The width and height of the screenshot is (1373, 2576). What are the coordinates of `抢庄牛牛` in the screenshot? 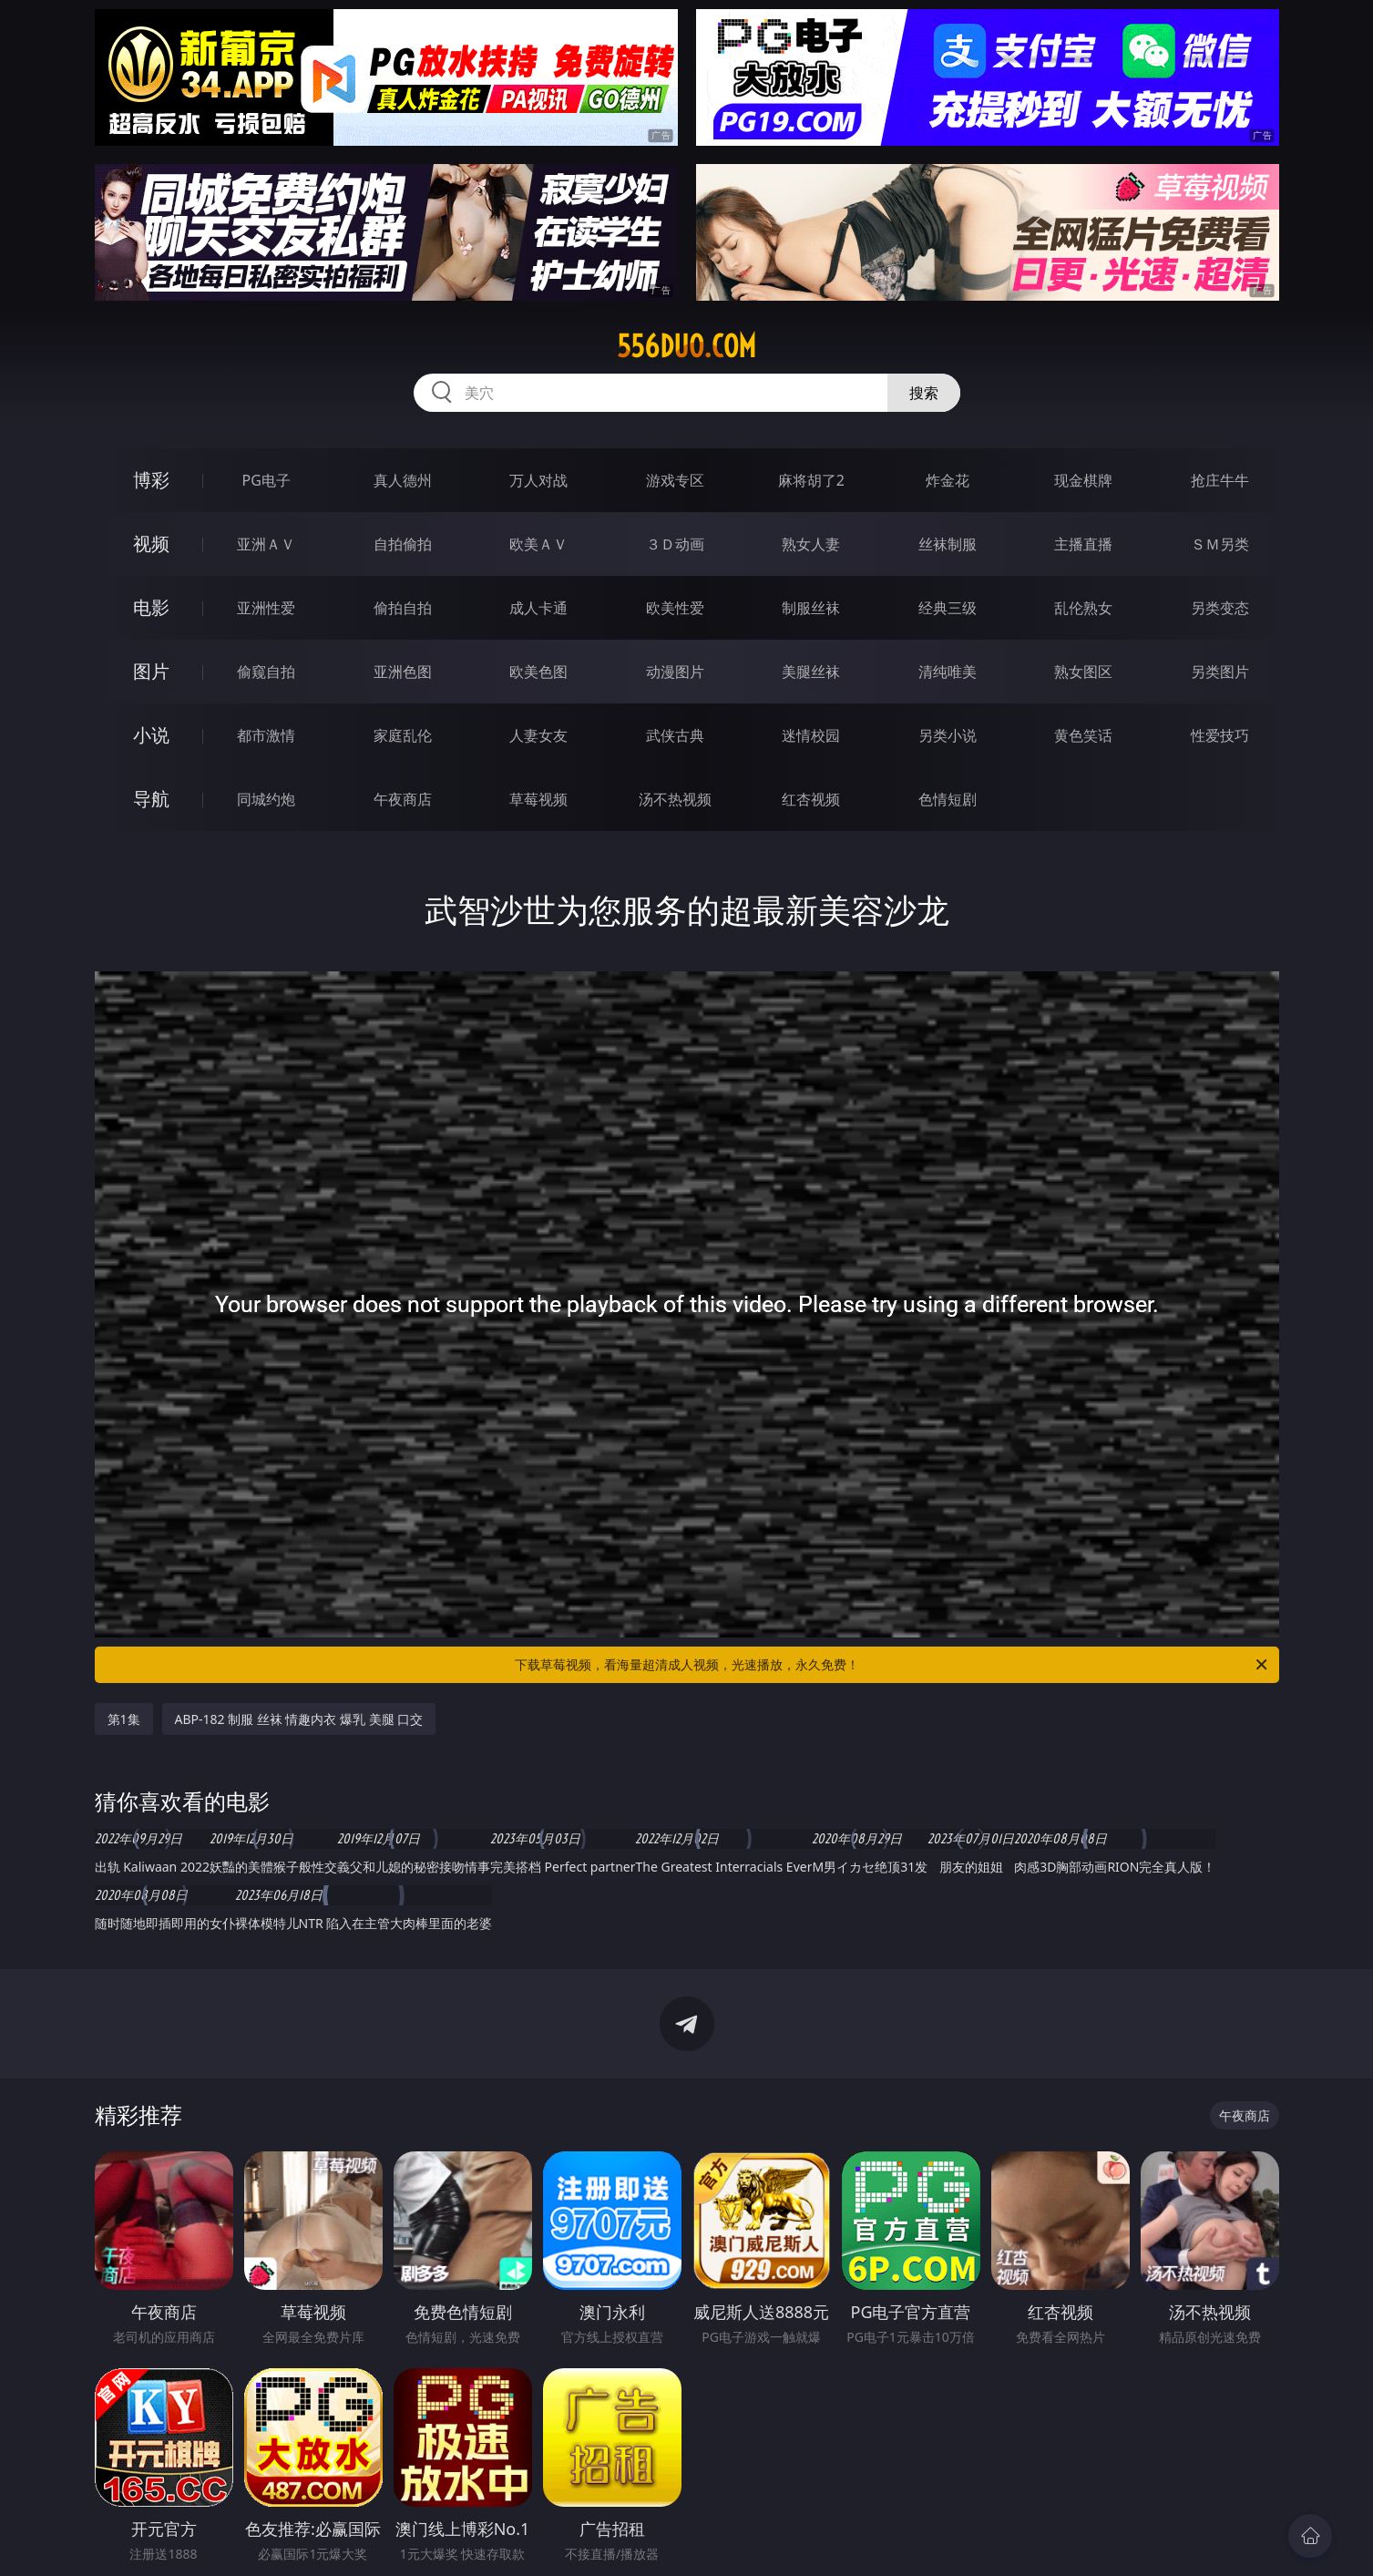 It's located at (1220, 480).